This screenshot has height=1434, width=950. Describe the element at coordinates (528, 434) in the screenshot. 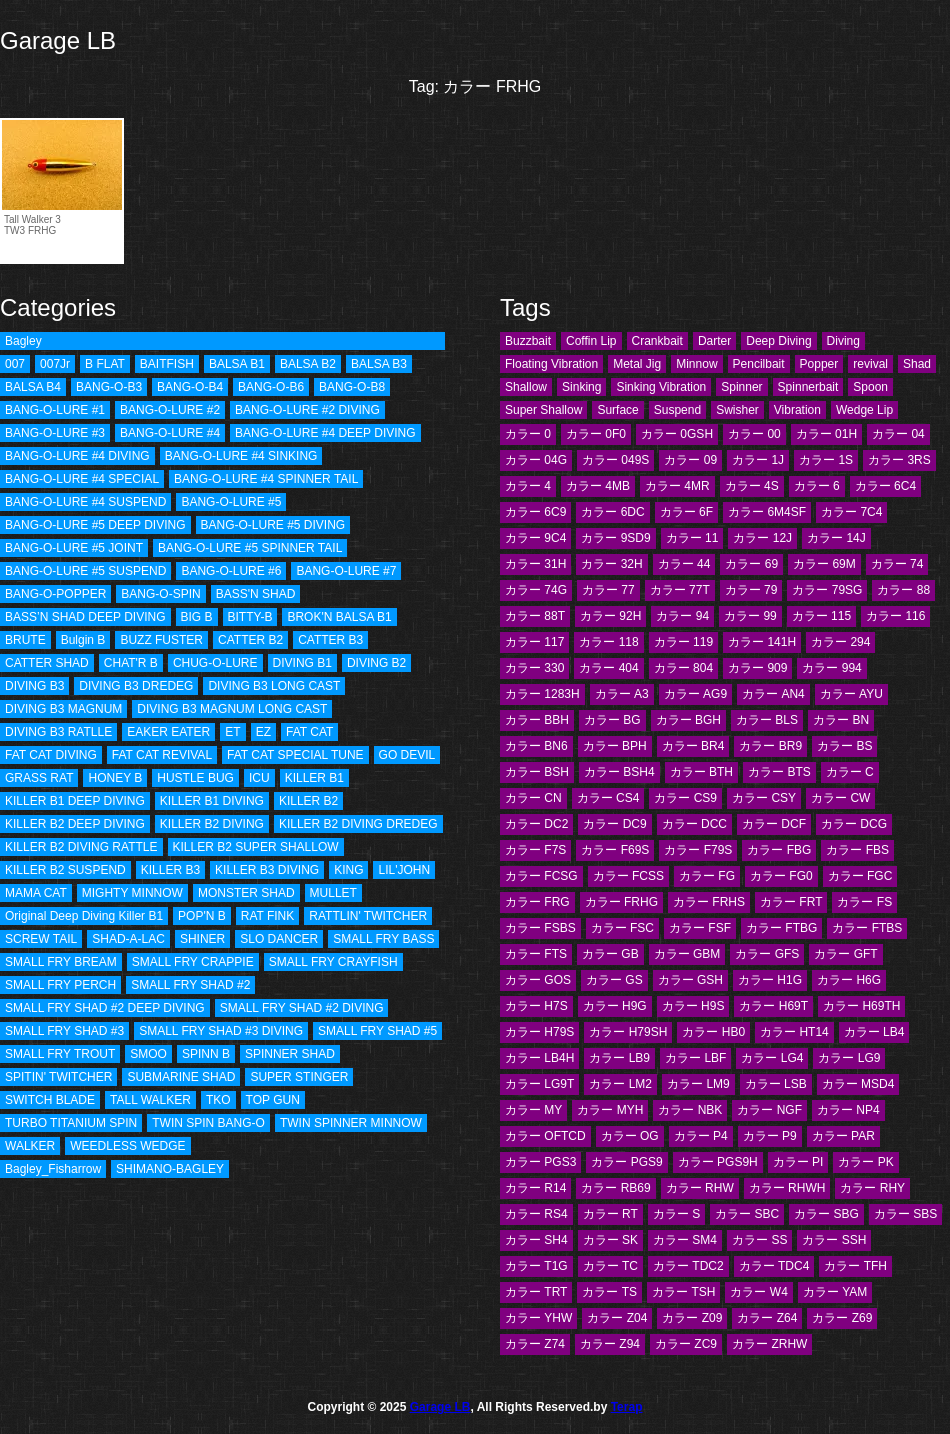

I see `カラー 0` at that location.